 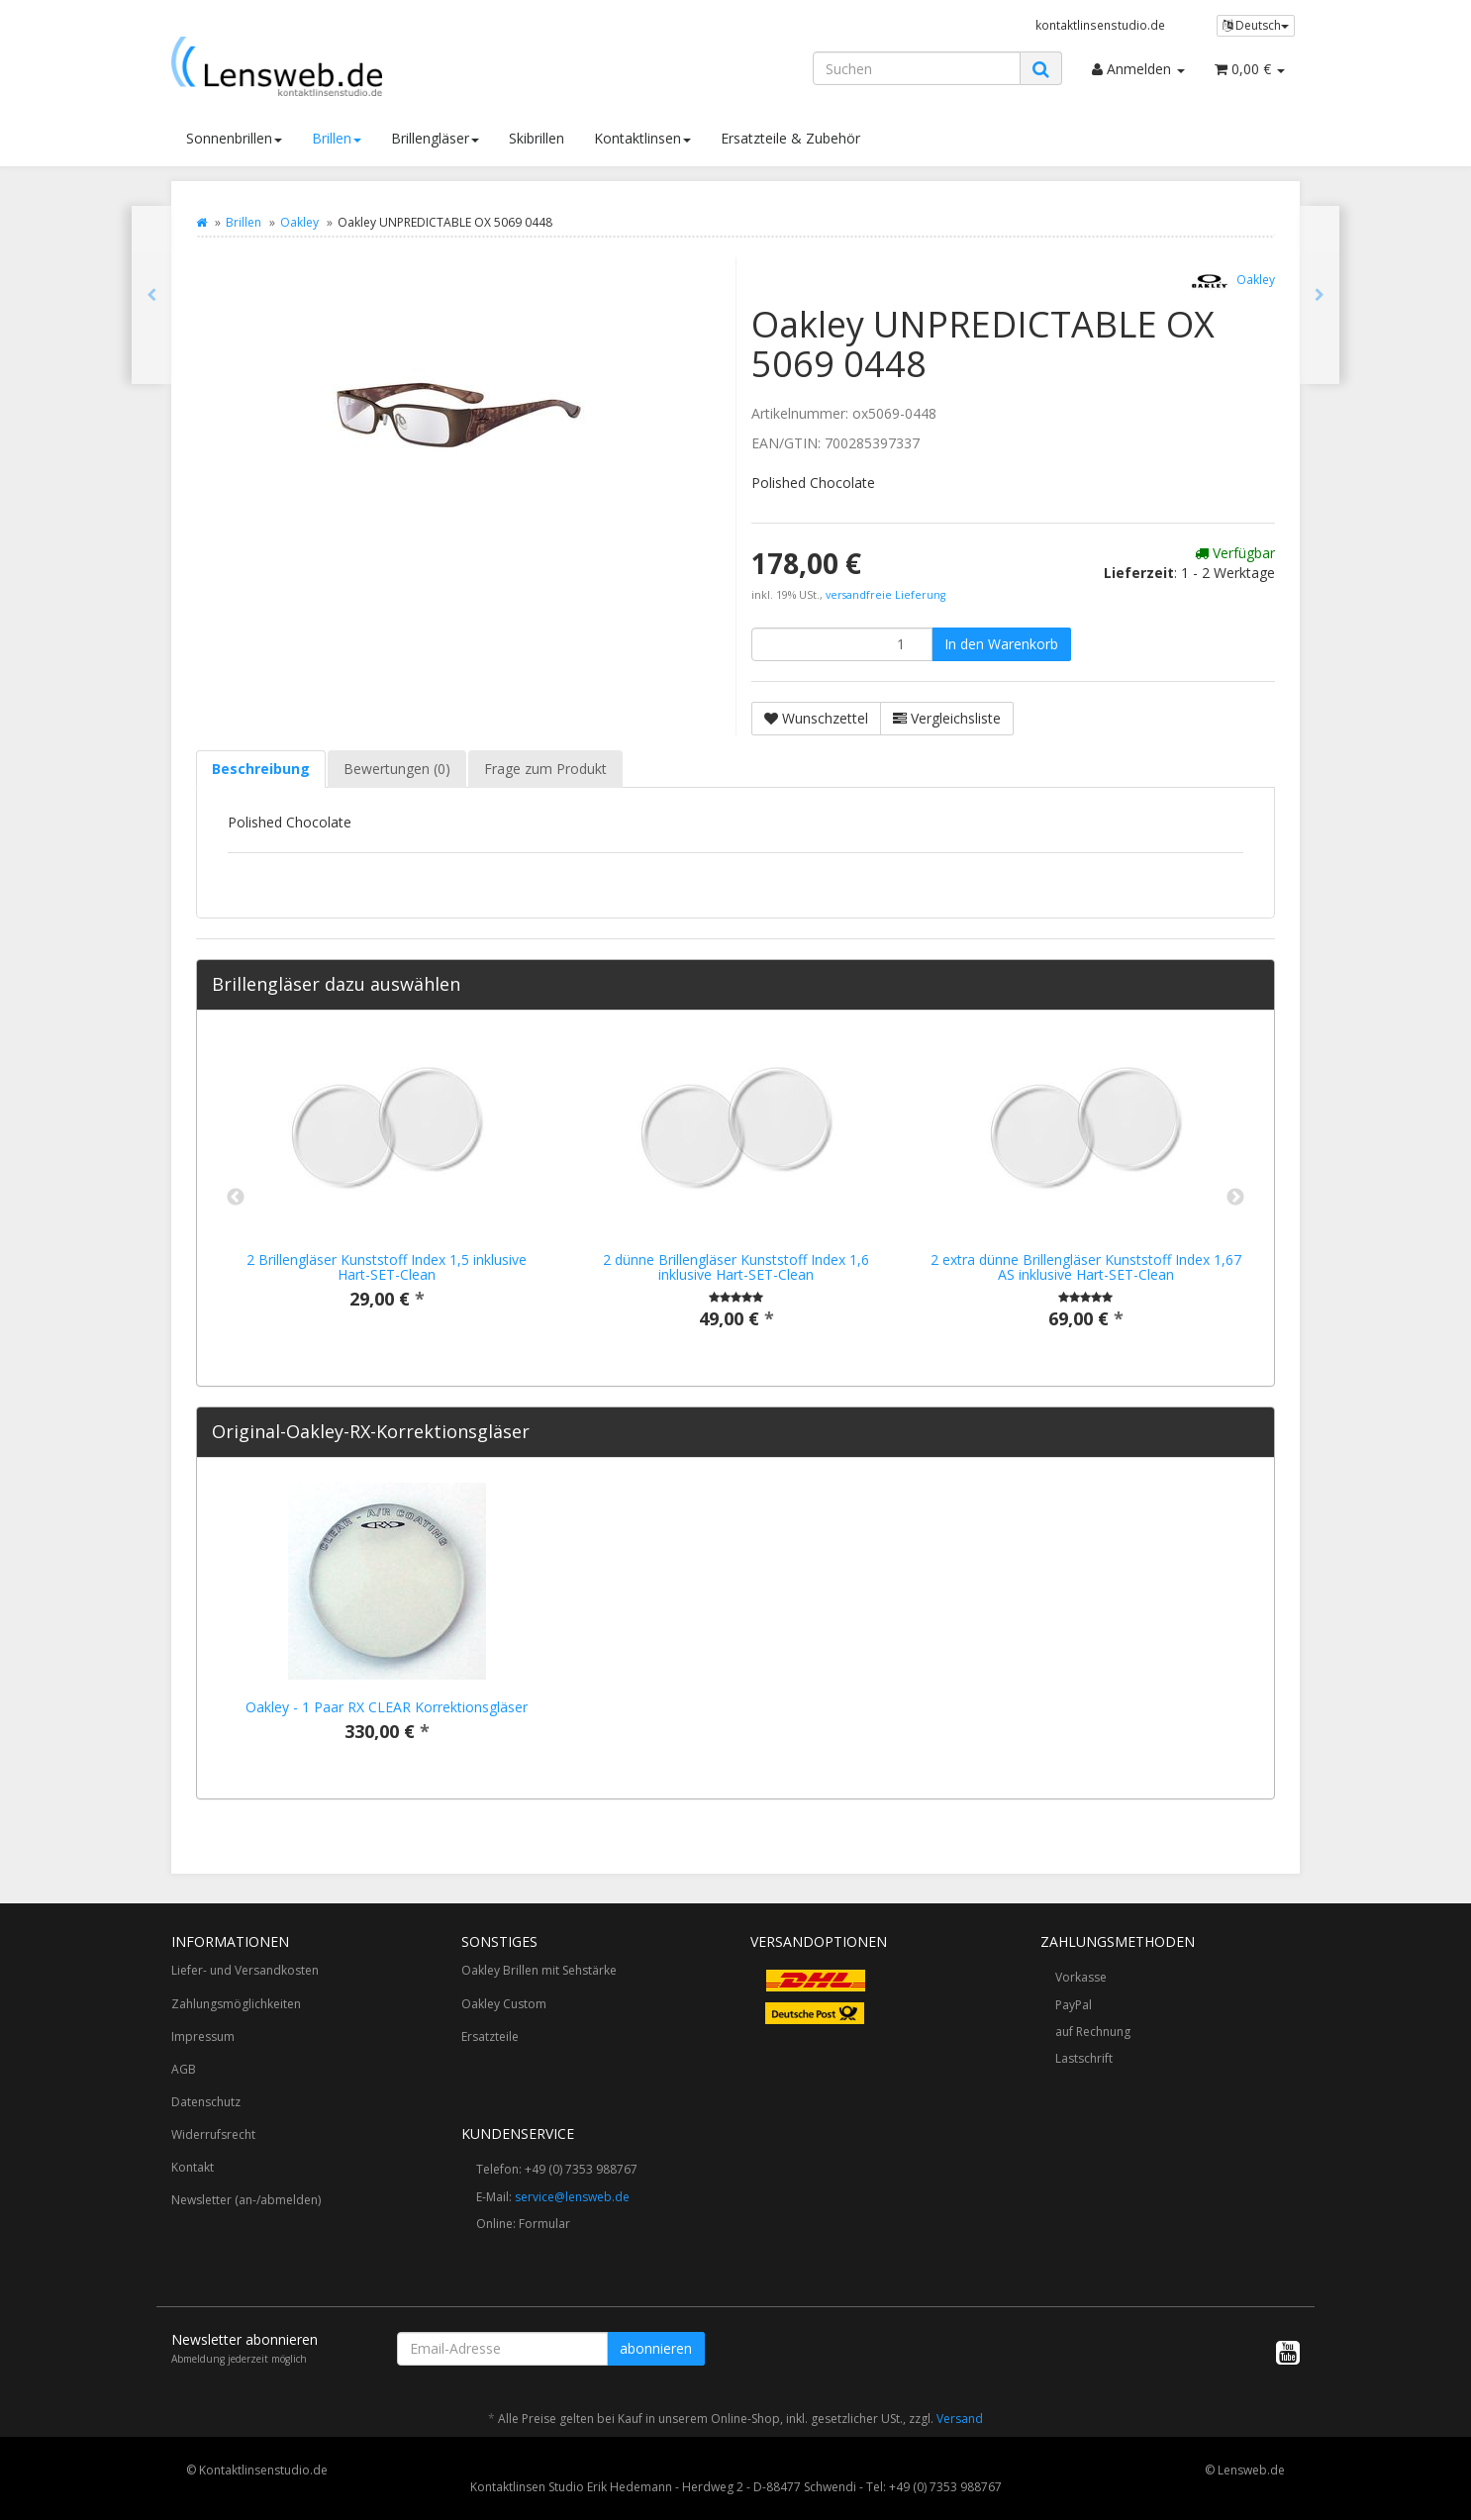 What do you see at coordinates (1235, 1197) in the screenshot?
I see `Next [button]` at bounding box center [1235, 1197].